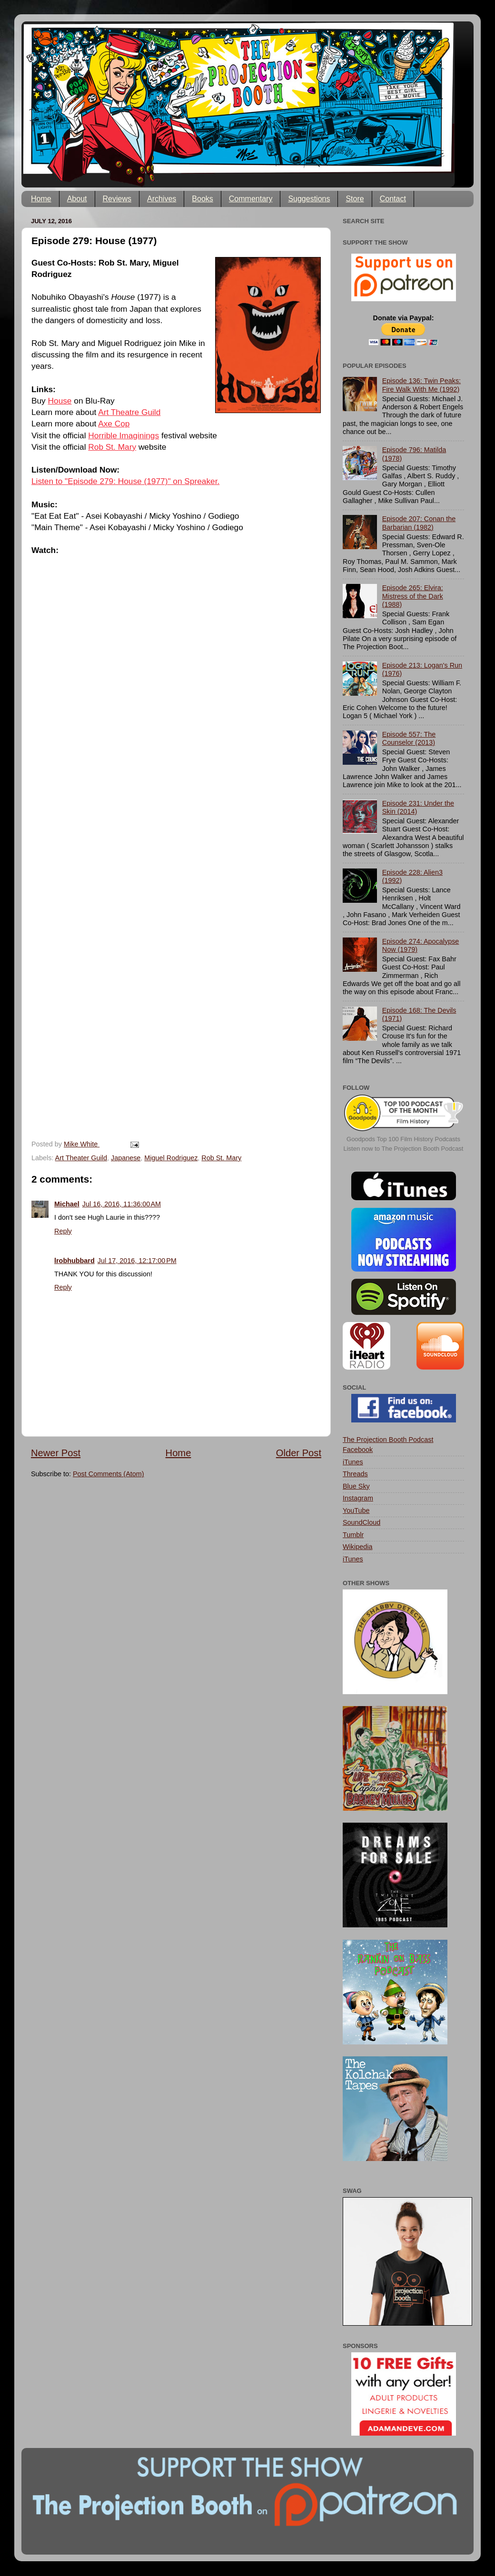 This screenshot has width=495, height=2576. What do you see at coordinates (121, 1204) in the screenshot?
I see `Jul 16, 2016, 11:36:00 AM` at bounding box center [121, 1204].